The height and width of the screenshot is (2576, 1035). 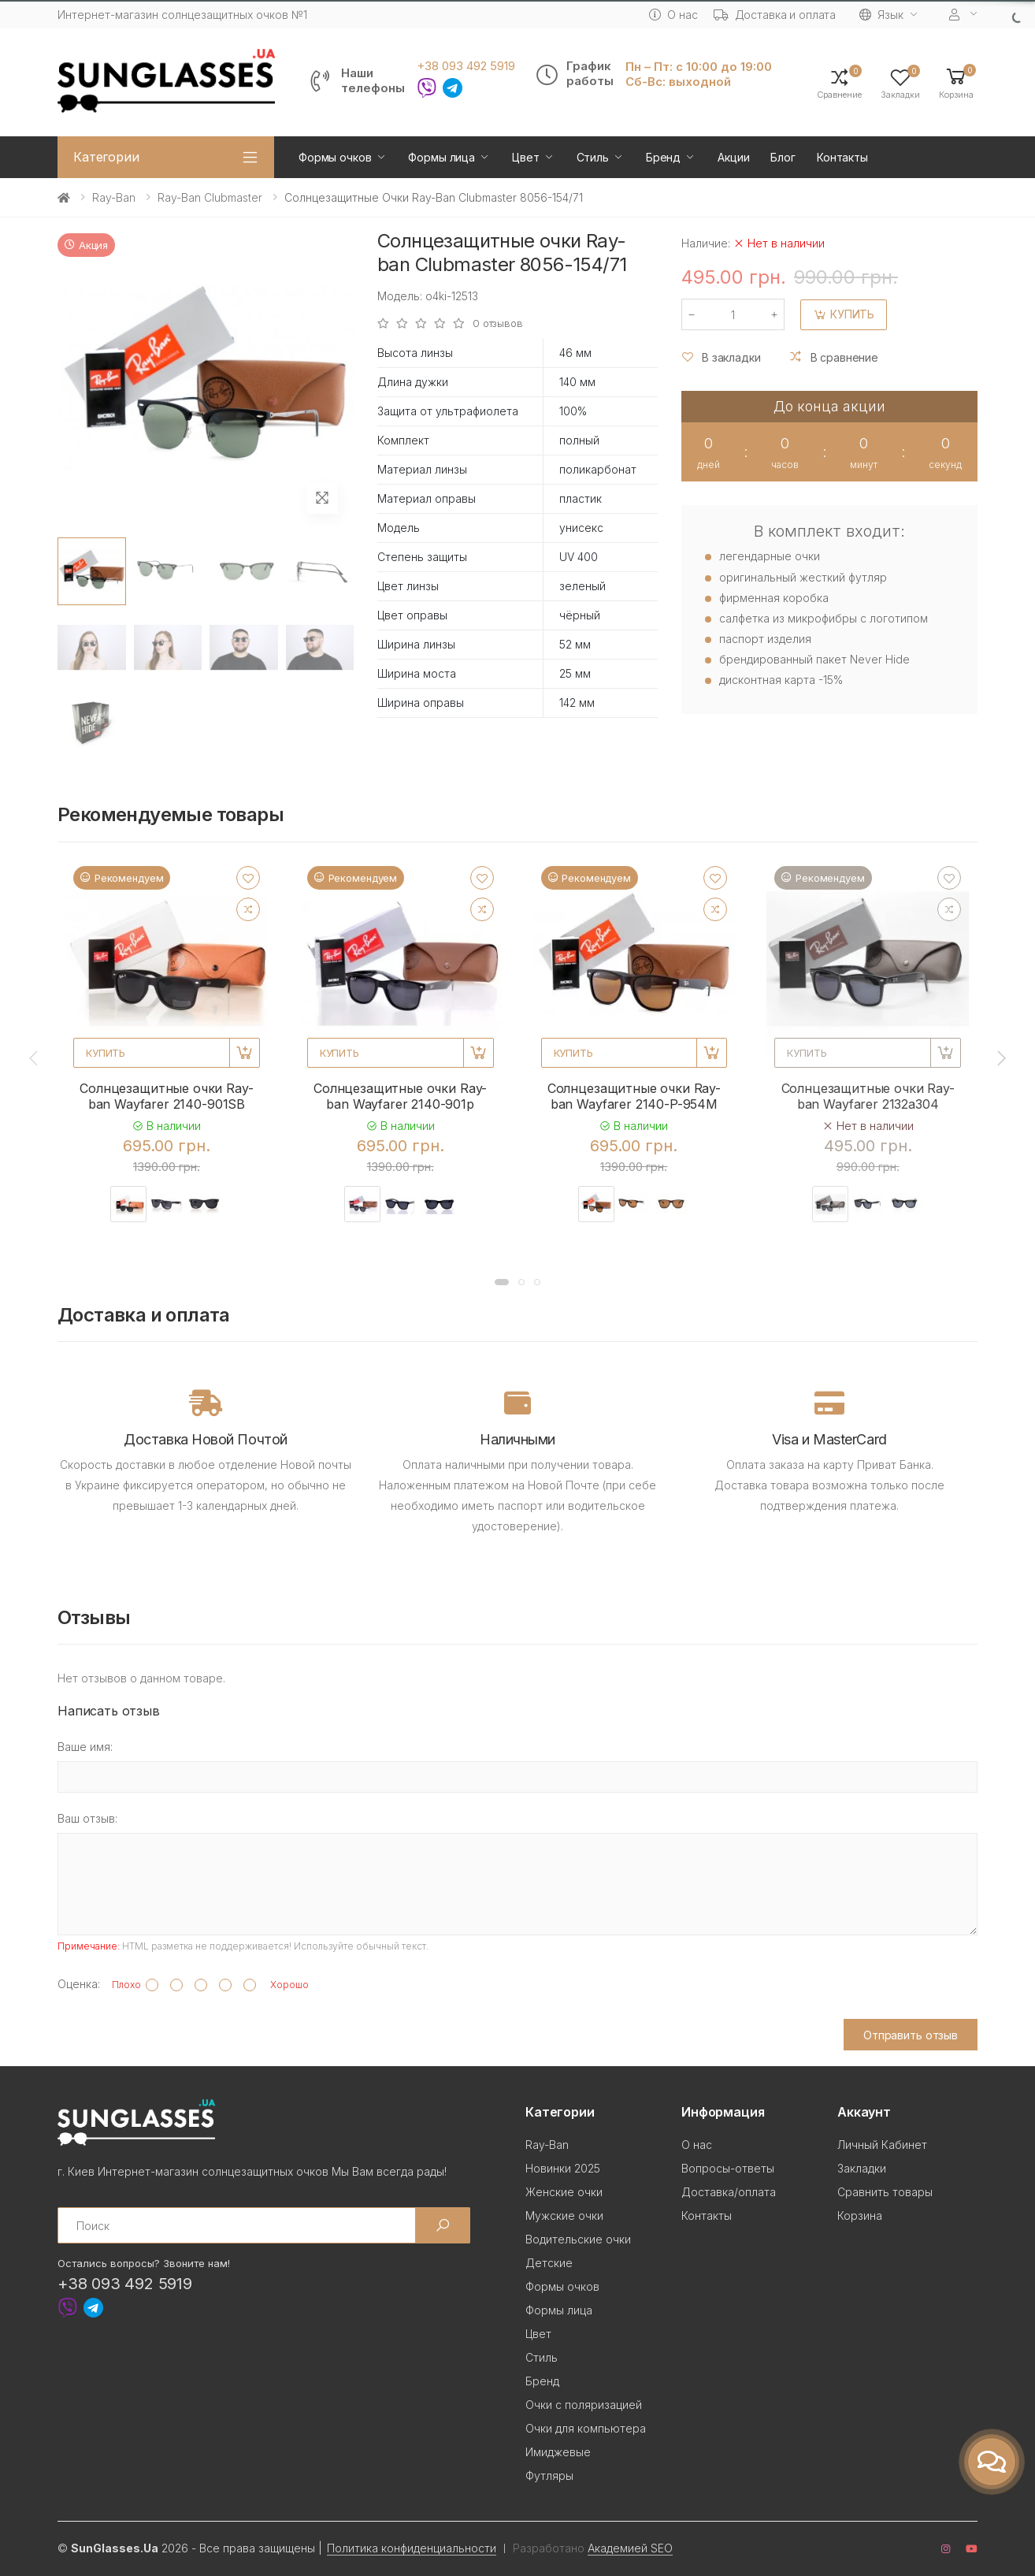 What do you see at coordinates (868, 1096) in the screenshot?
I see `Солнцезащитные очки Ray-ban Wayfarer 2132a304` at bounding box center [868, 1096].